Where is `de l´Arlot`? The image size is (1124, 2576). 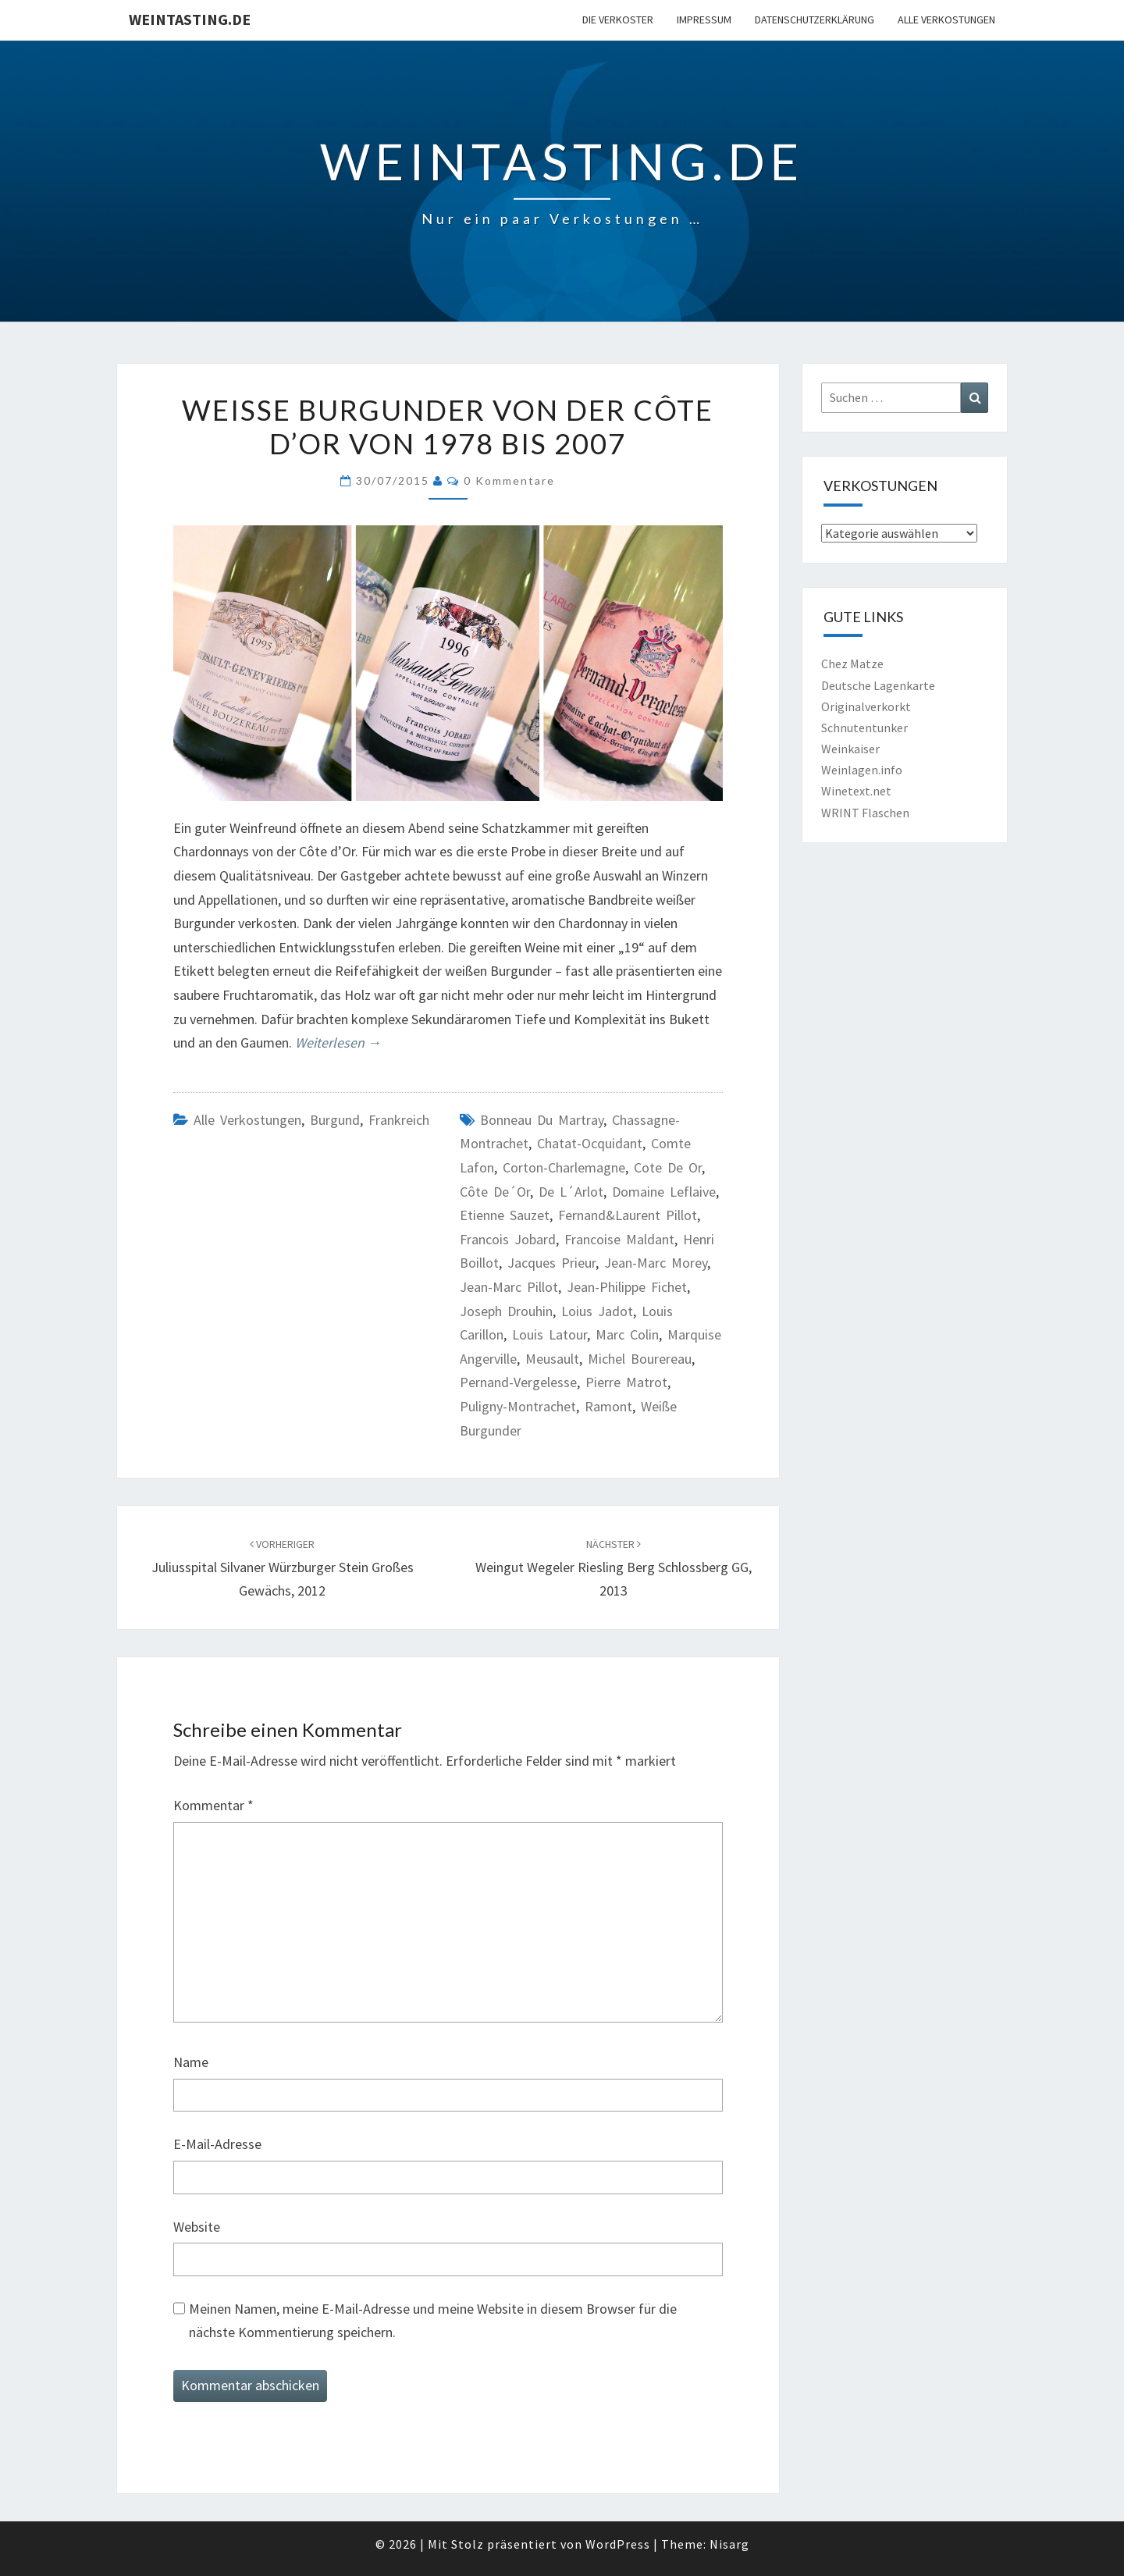
de l´Arlot is located at coordinates (571, 1192).